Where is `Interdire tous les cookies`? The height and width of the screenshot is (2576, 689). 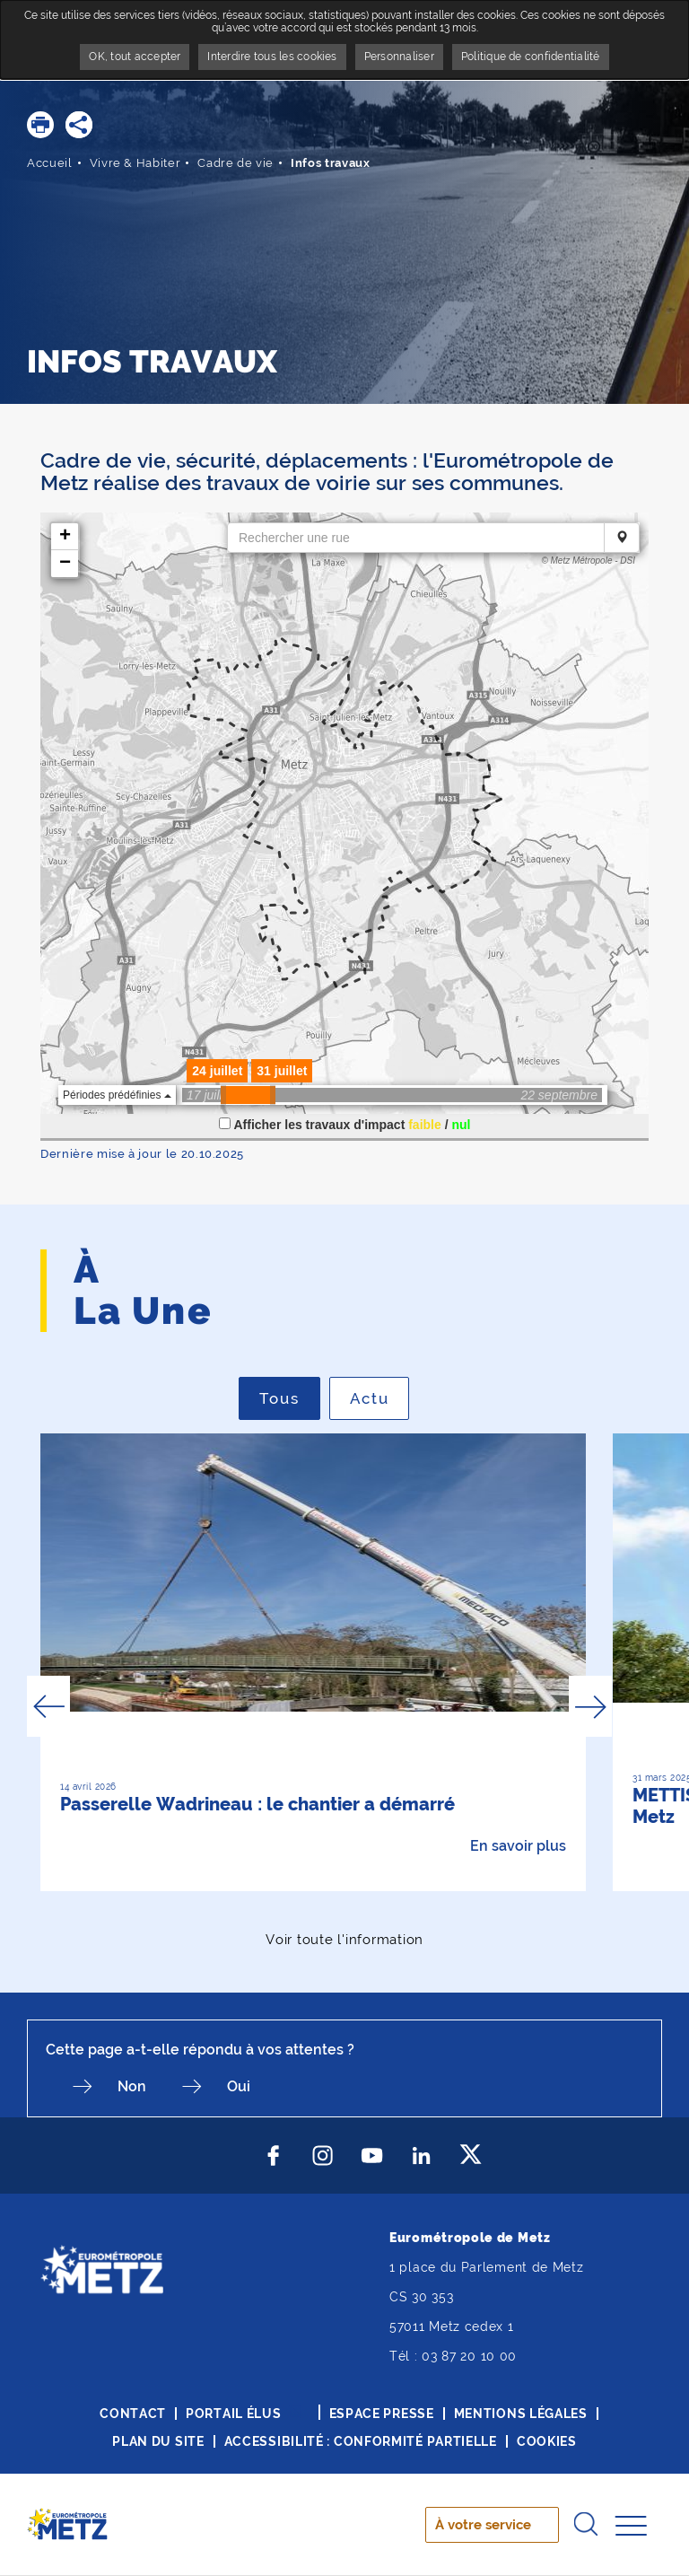
Interdire tous les cookies is located at coordinates (271, 56).